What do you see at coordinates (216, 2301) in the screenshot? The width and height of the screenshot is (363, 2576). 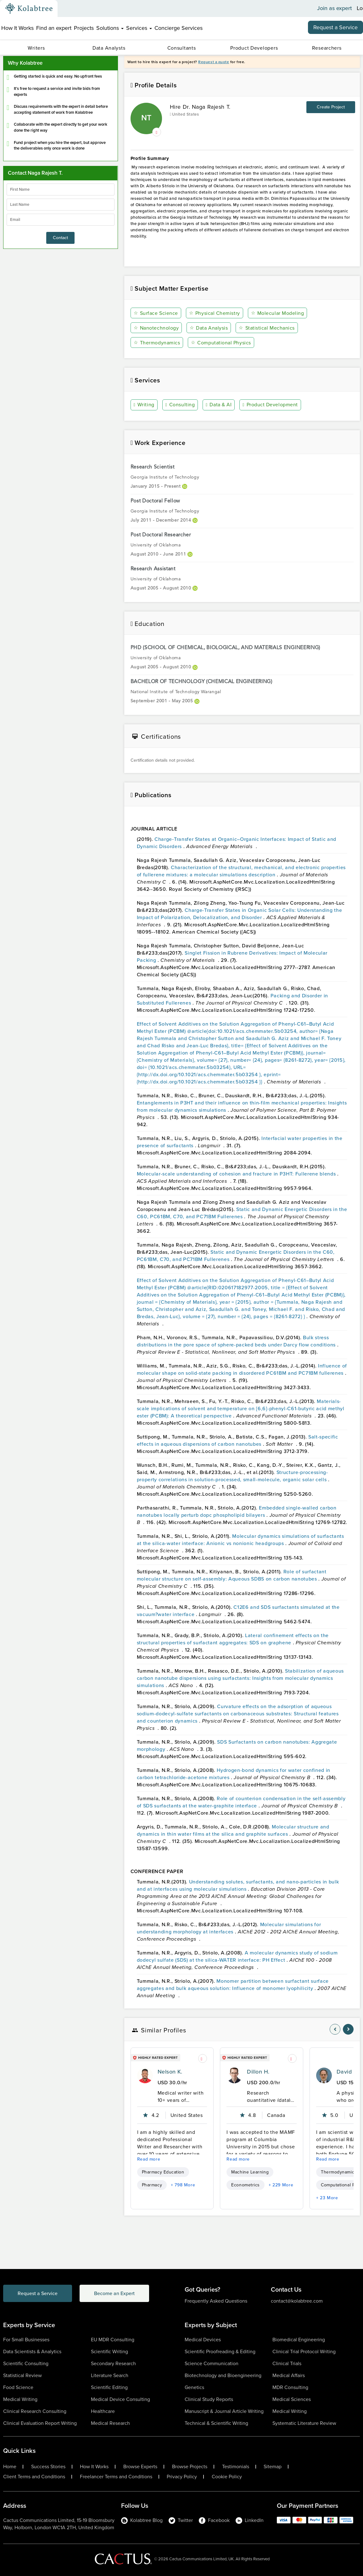 I see `Frequently Asked Questions` at bounding box center [216, 2301].